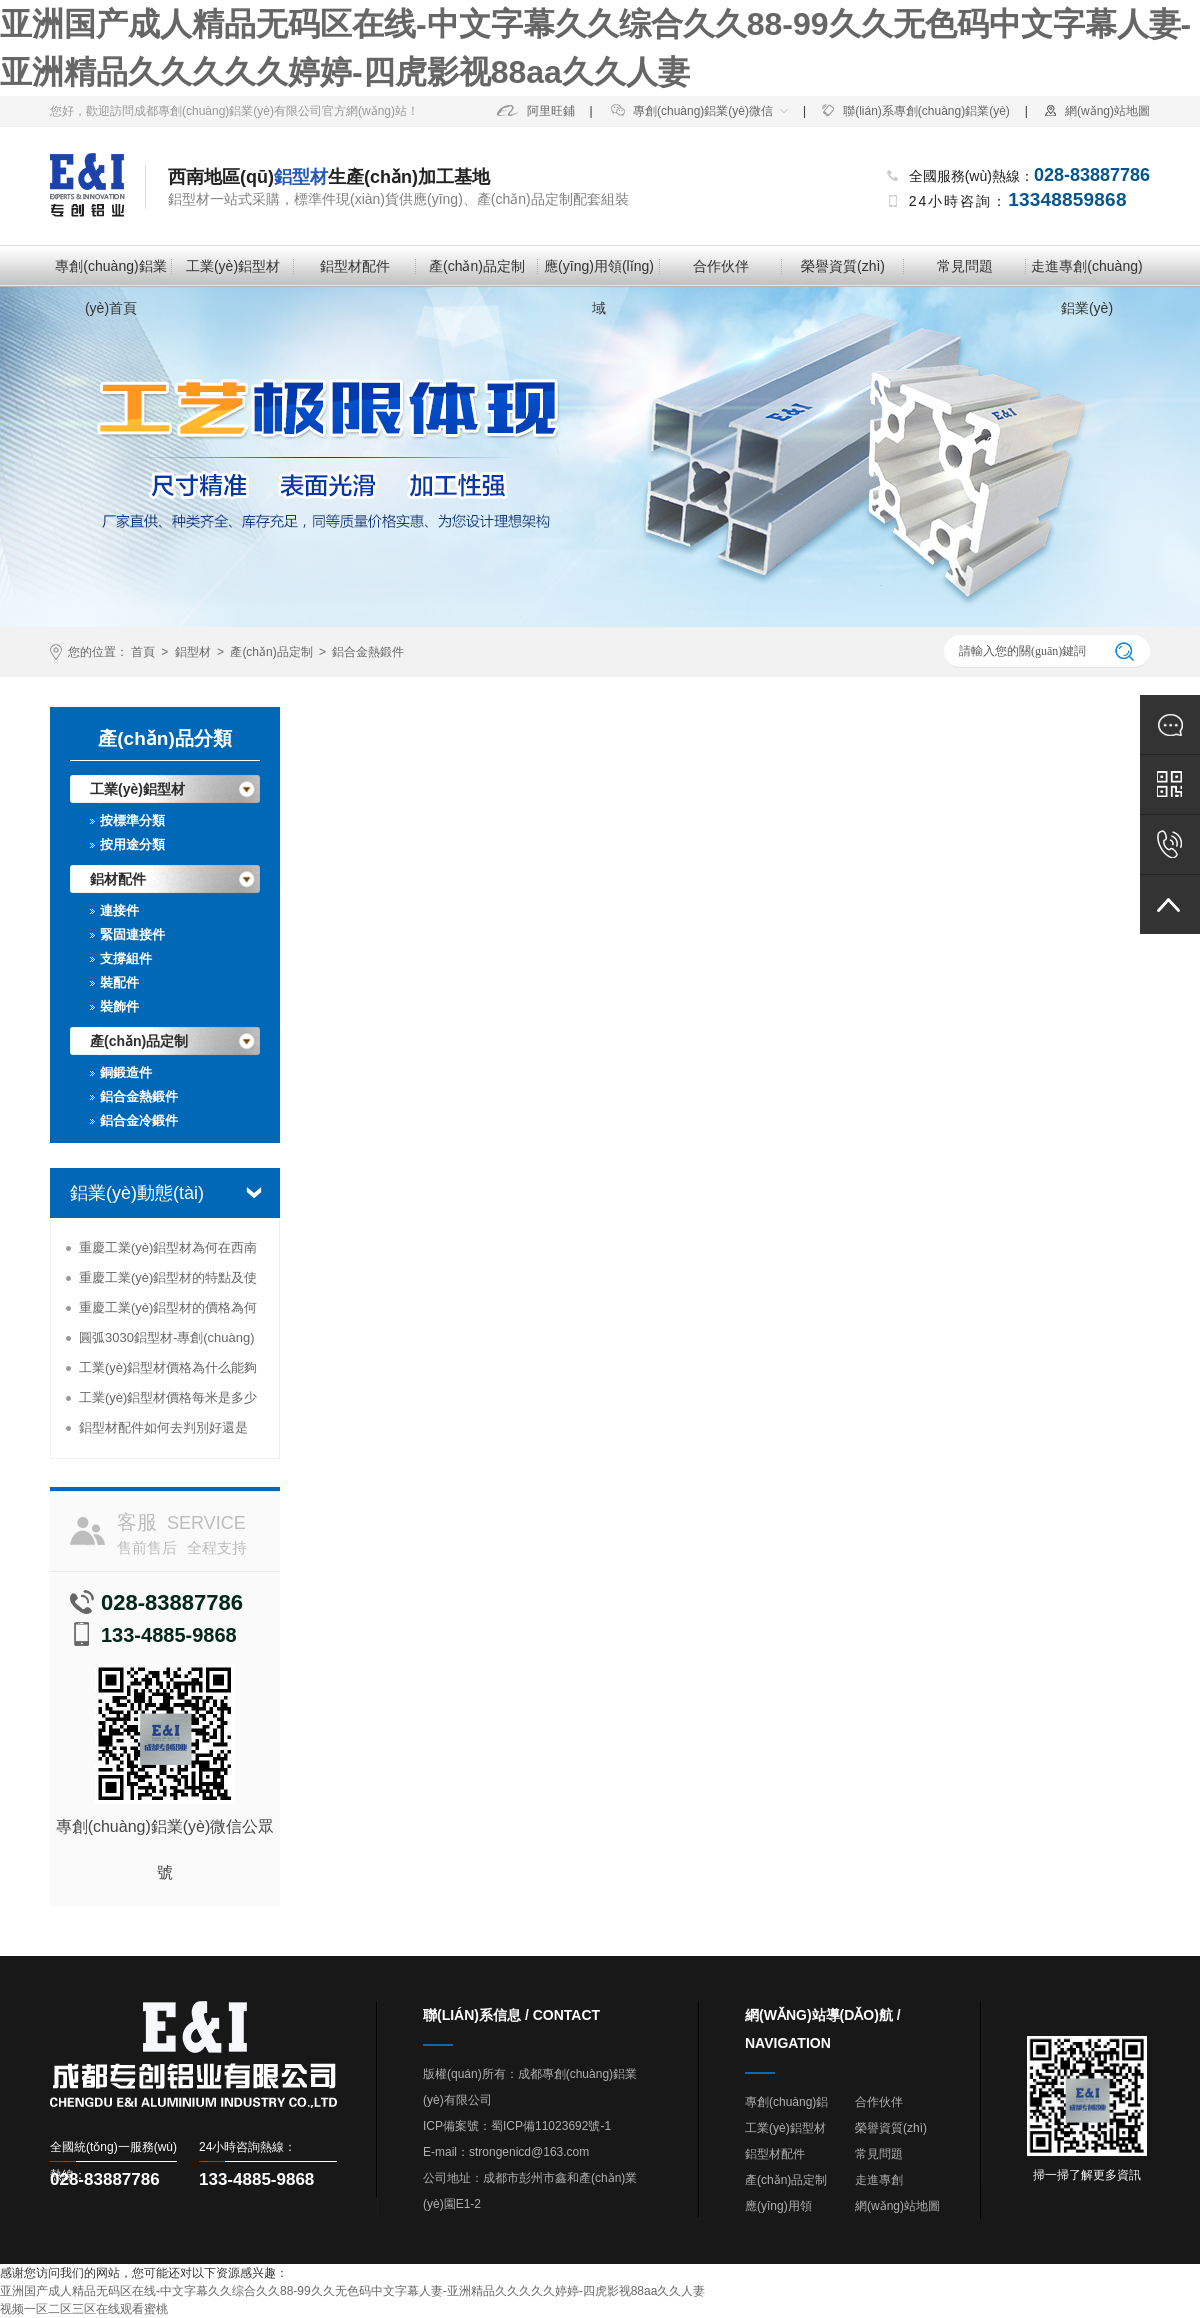 This screenshot has width=1200, height=2318. What do you see at coordinates (168, 1281) in the screenshot?
I see `重慶工業(yè)鋁型材的特點及使用情況分析-專創(chuàng)鋁業(yè)` at bounding box center [168, 1281].